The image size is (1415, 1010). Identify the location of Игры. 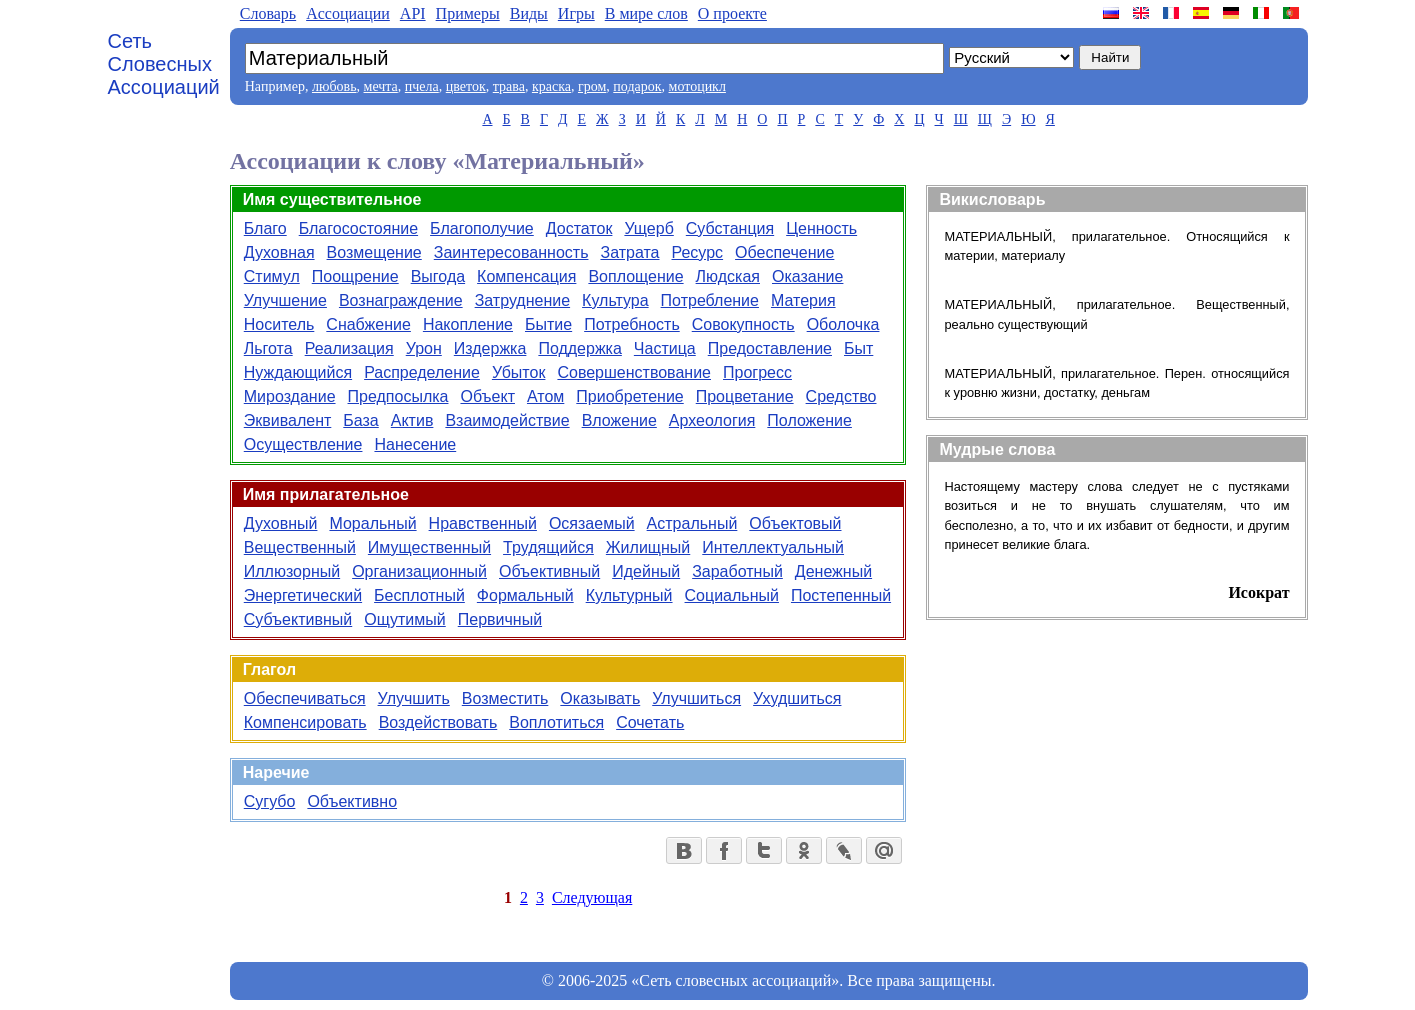
(576, 13).